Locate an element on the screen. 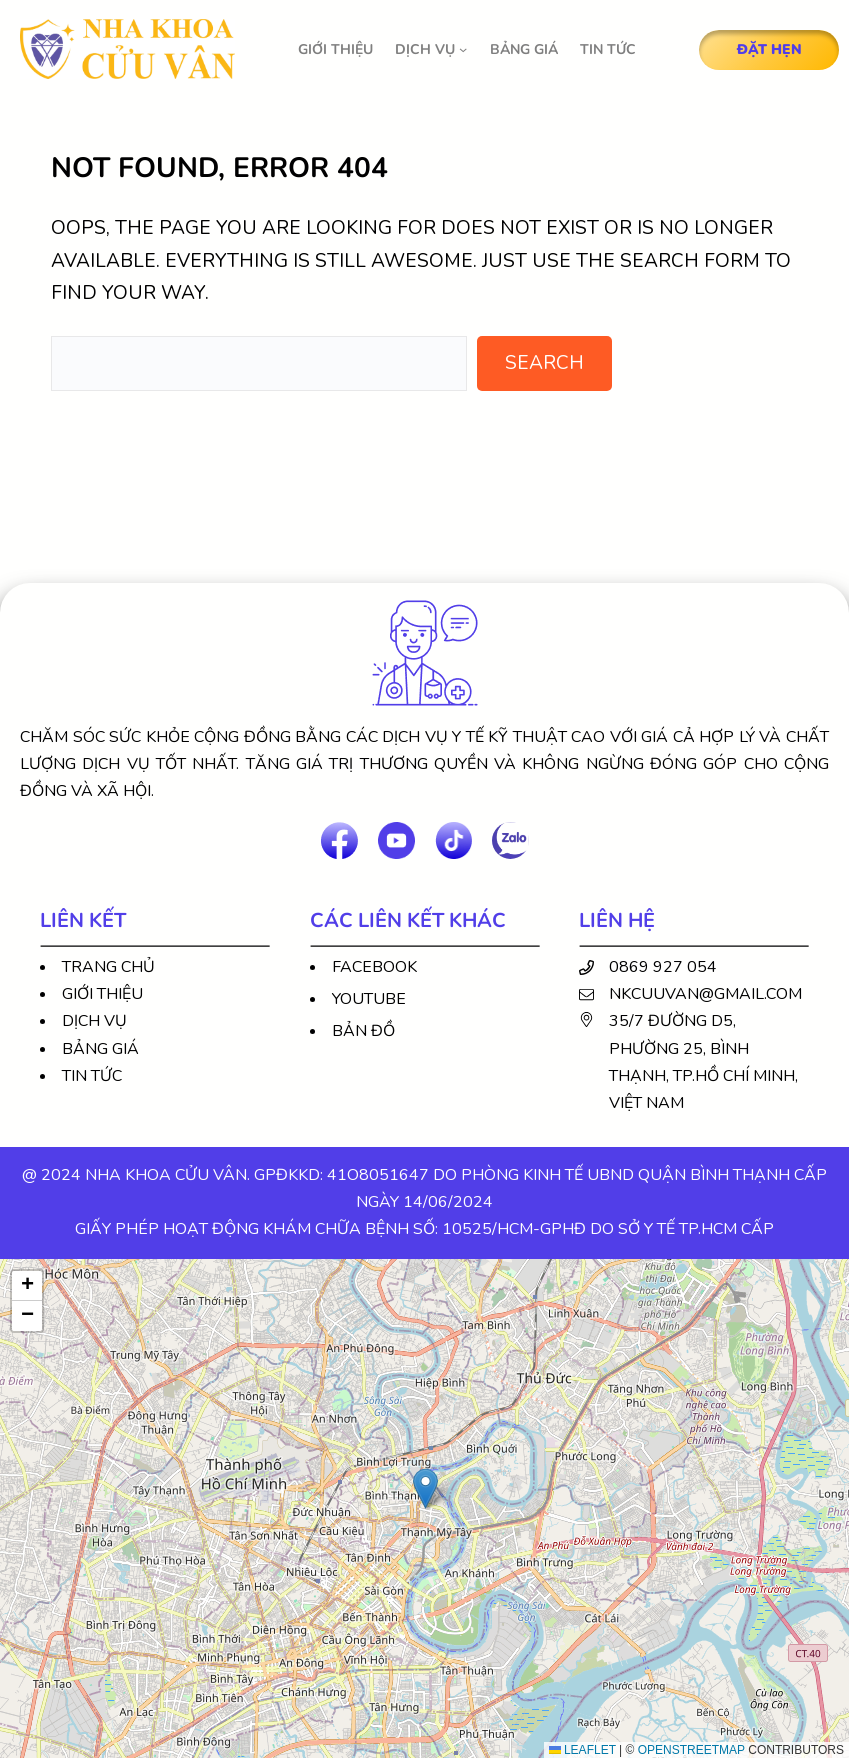 This screenshot has height=1758, width=849. Giới thiệu is located at coordinates (102, 994).